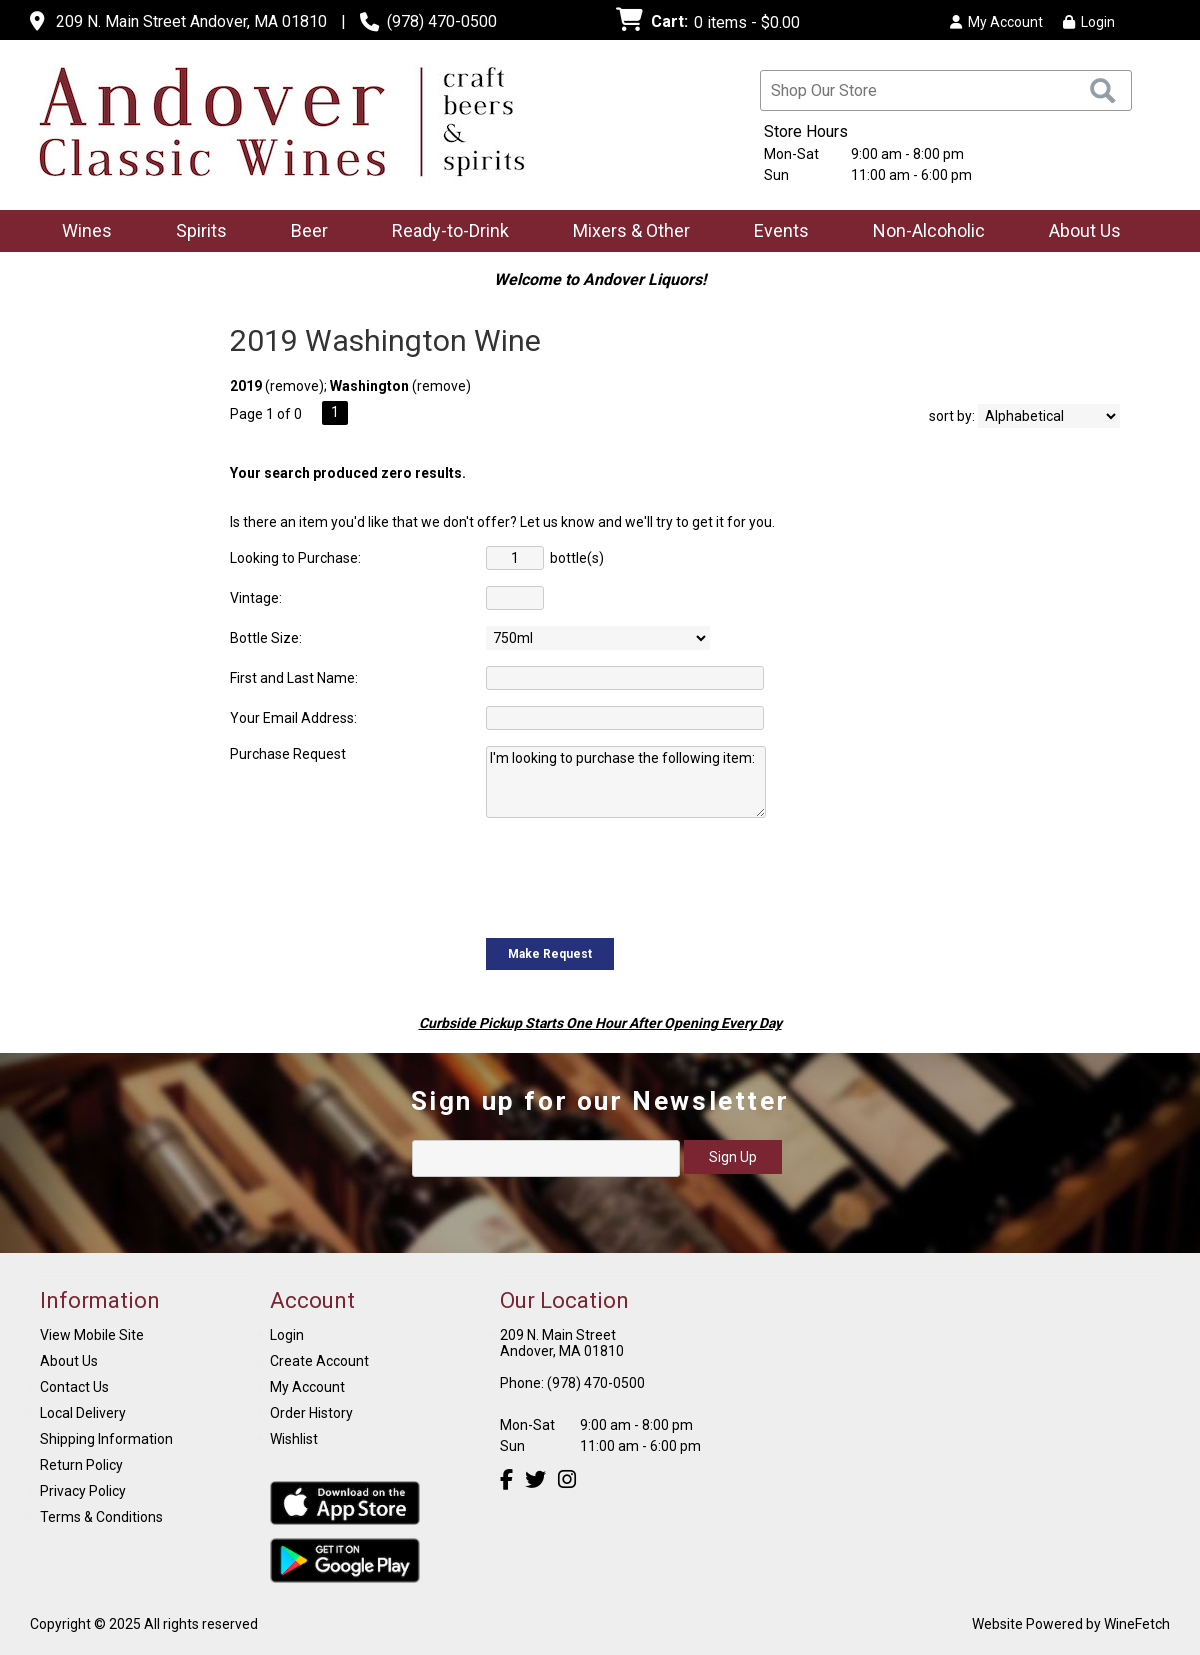  Describe the element at coordinates (733, 1157) in the screenshot. I see `Sign Up` at that location.